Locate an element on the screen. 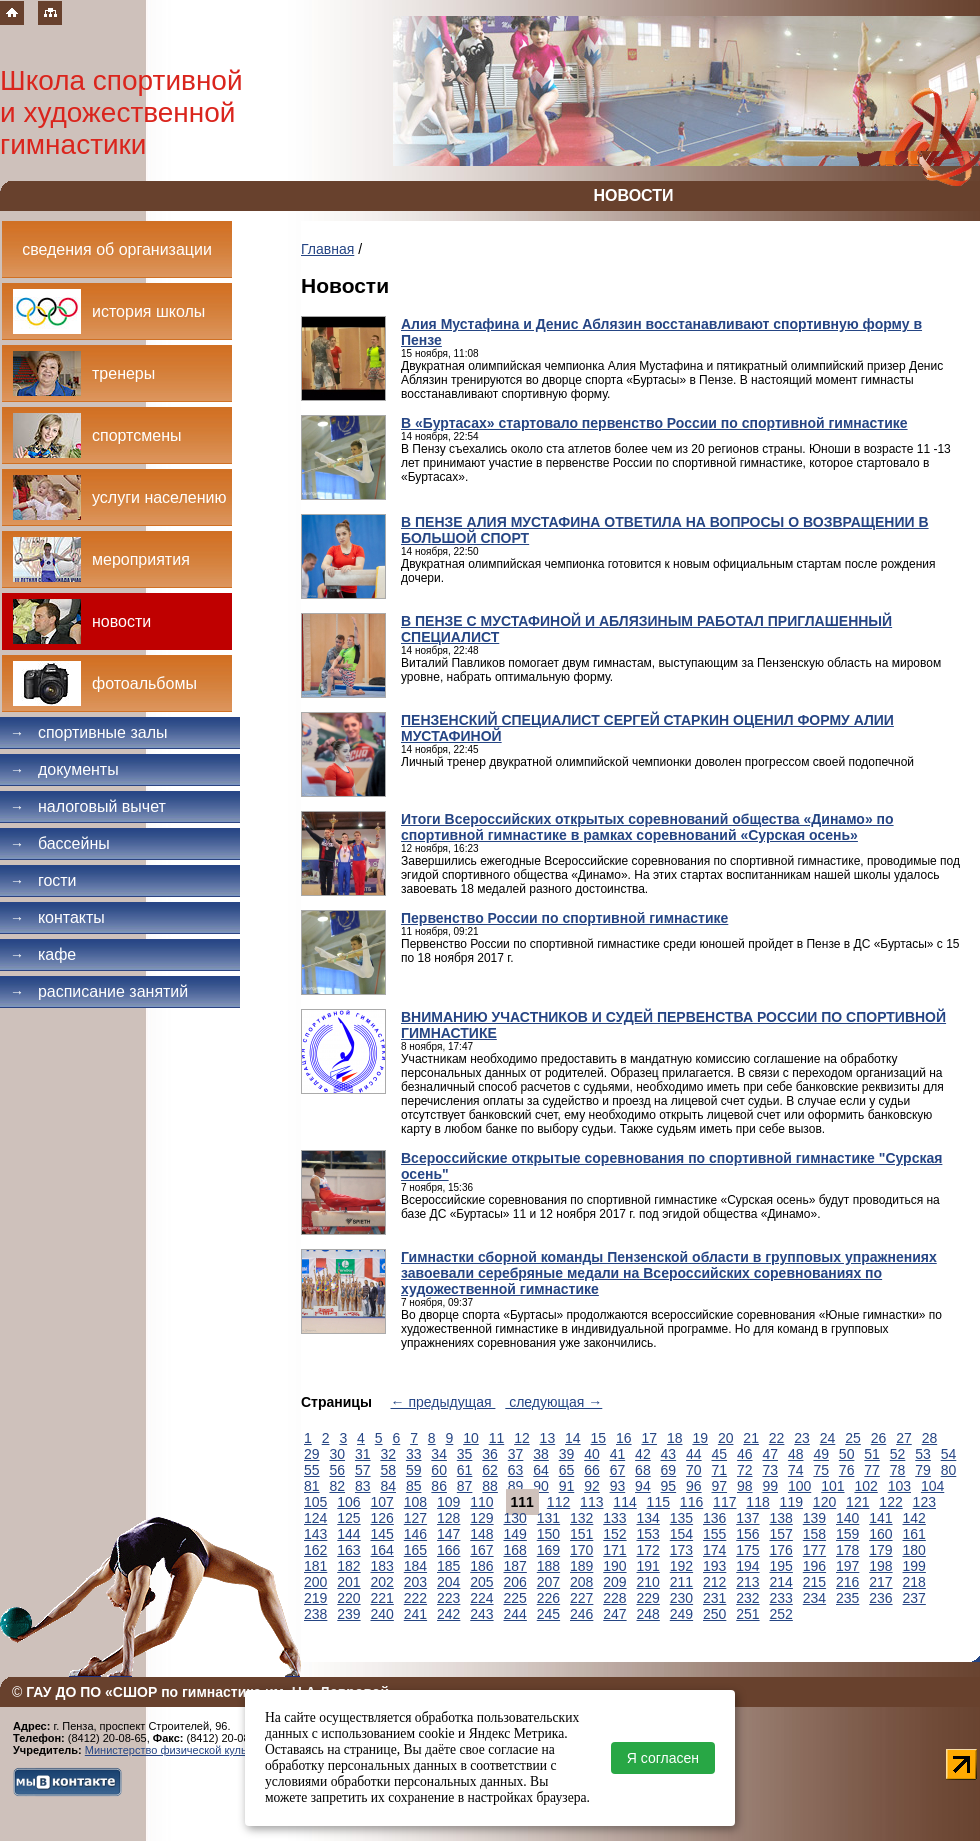 The image size is (980, 1841). 175 is located at coordinates (747, 1550).